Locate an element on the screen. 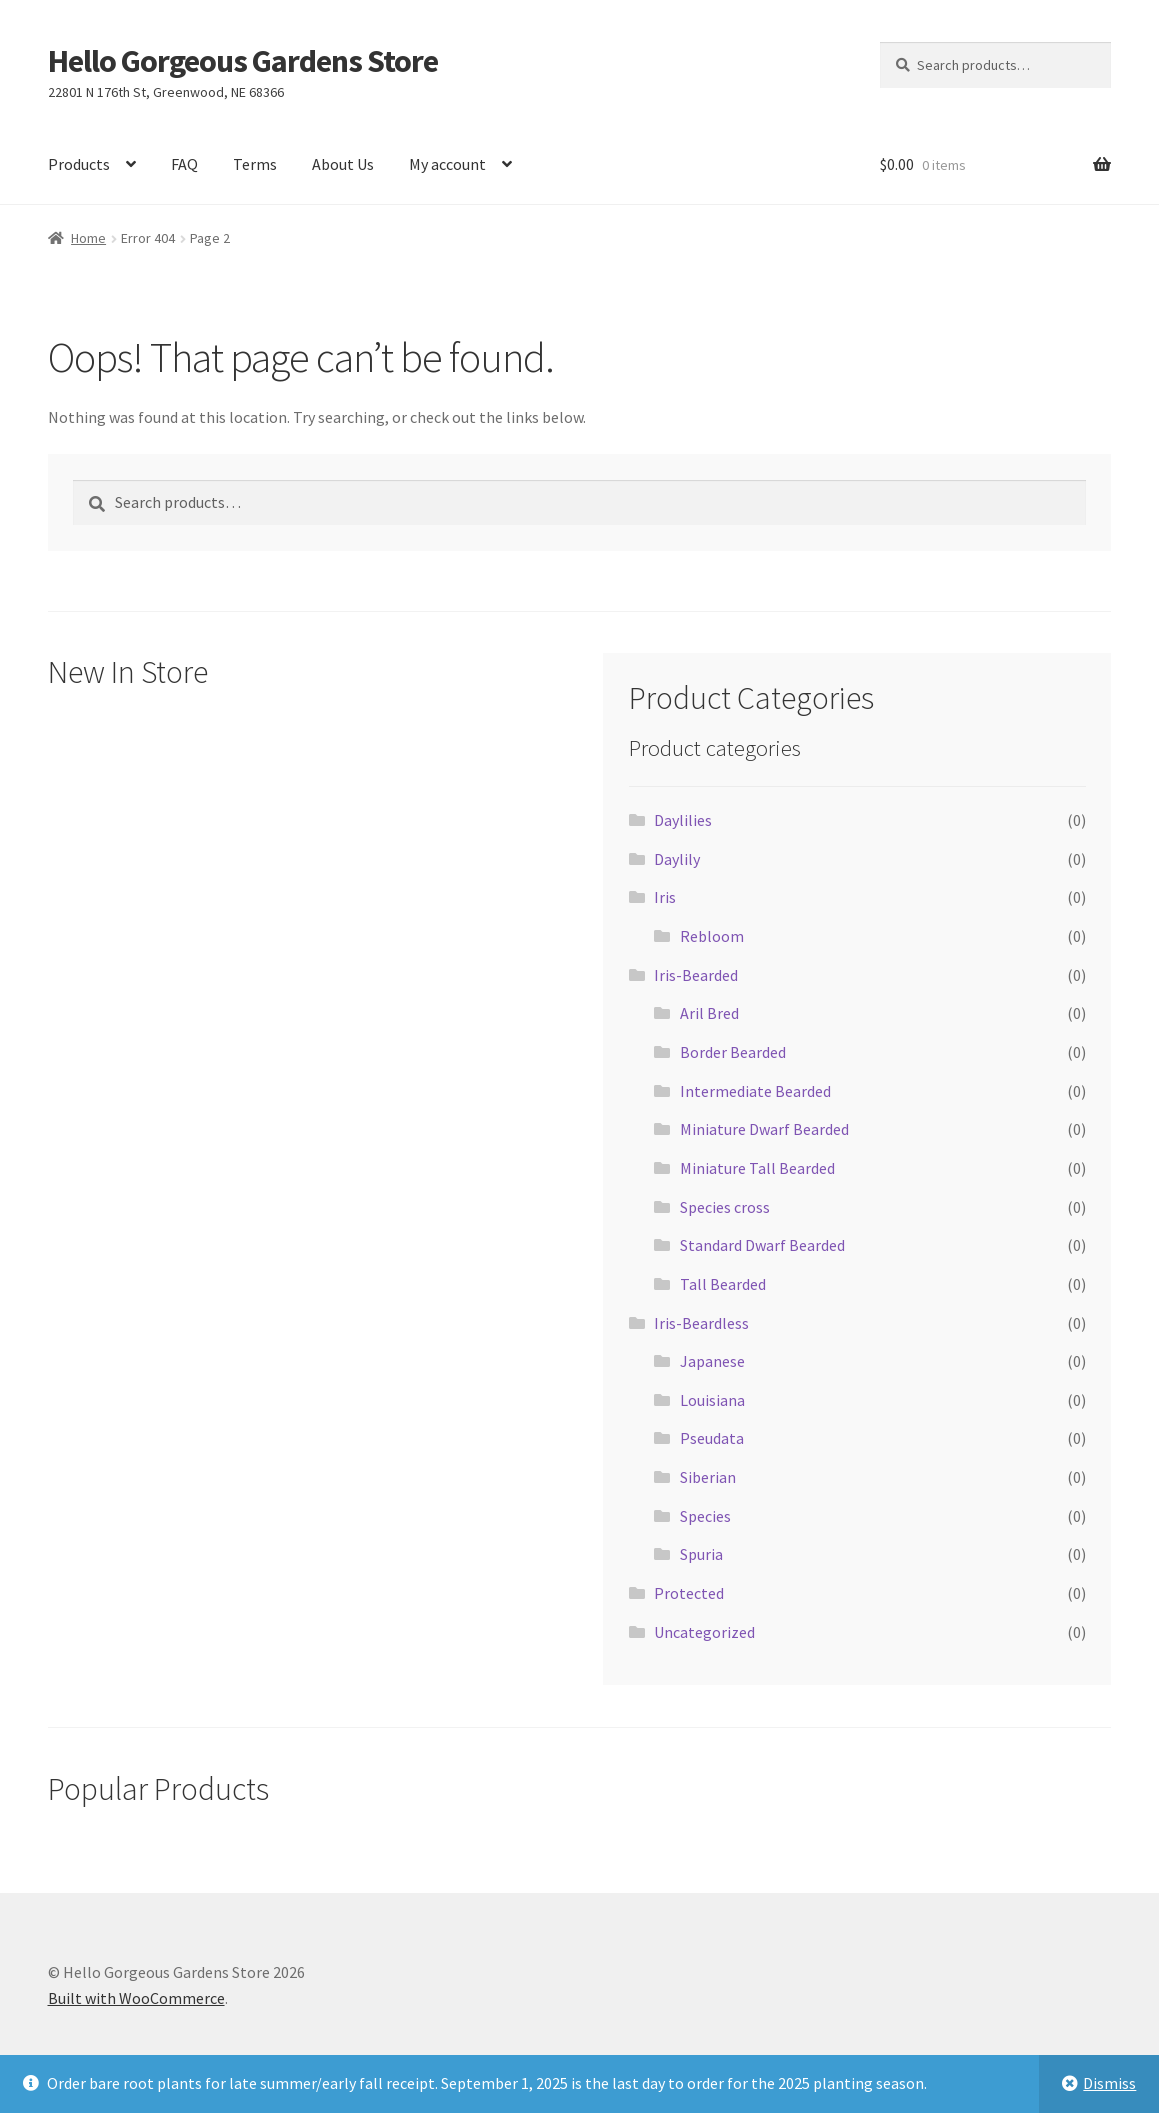  Dismiss [button] is located at coordinates (1109, 2083).